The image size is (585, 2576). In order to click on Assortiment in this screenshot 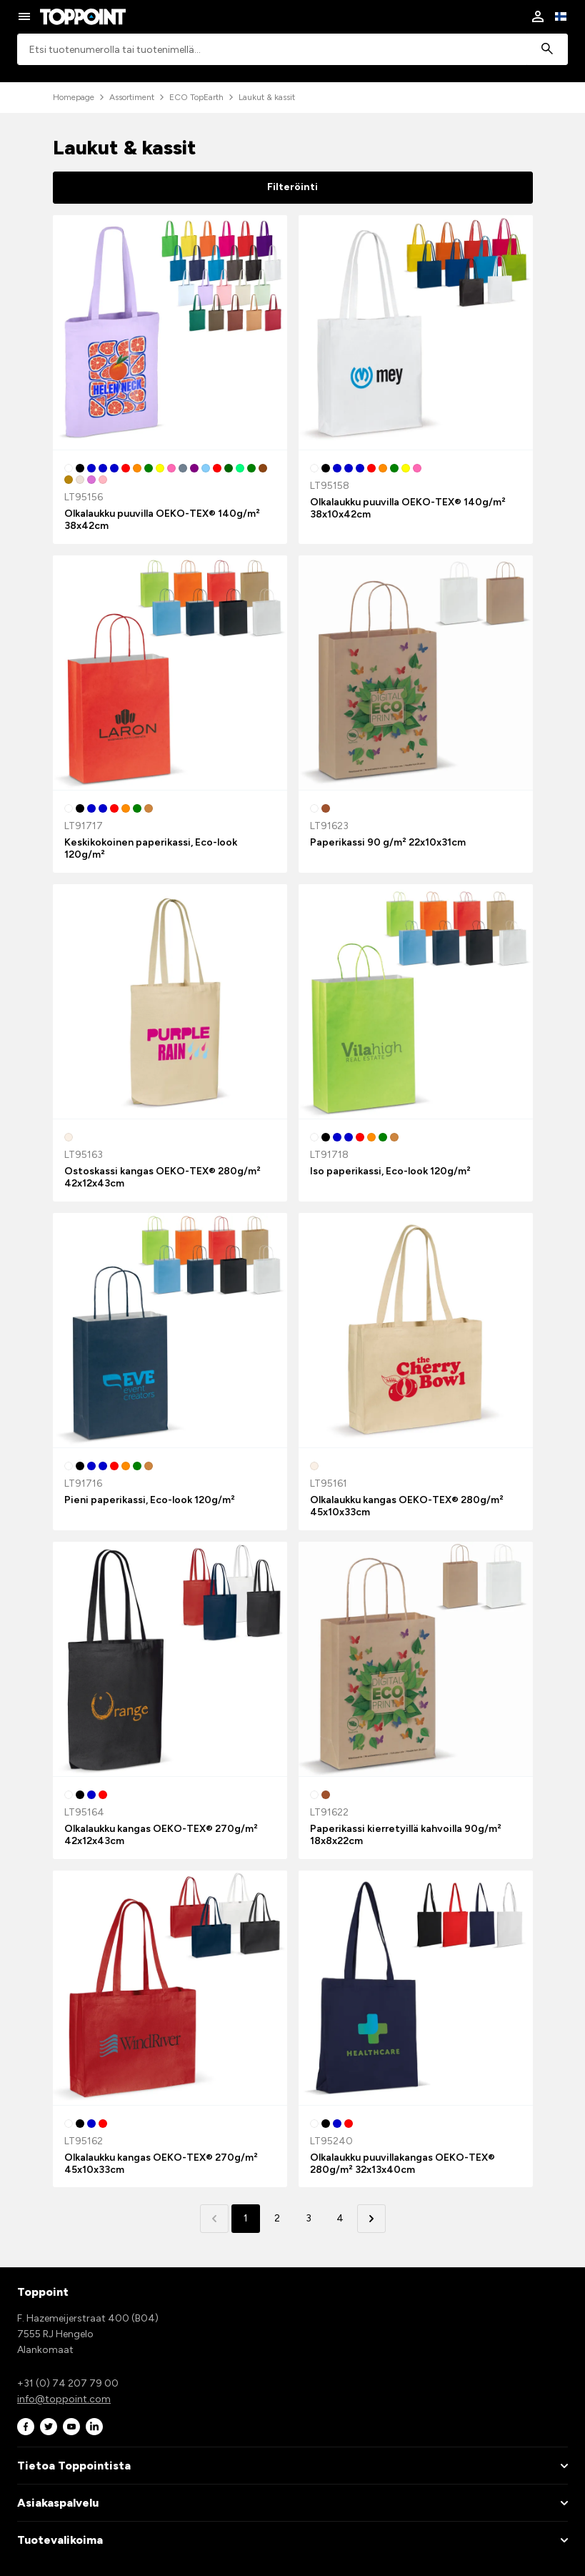, I will do `click(131, 97)`.